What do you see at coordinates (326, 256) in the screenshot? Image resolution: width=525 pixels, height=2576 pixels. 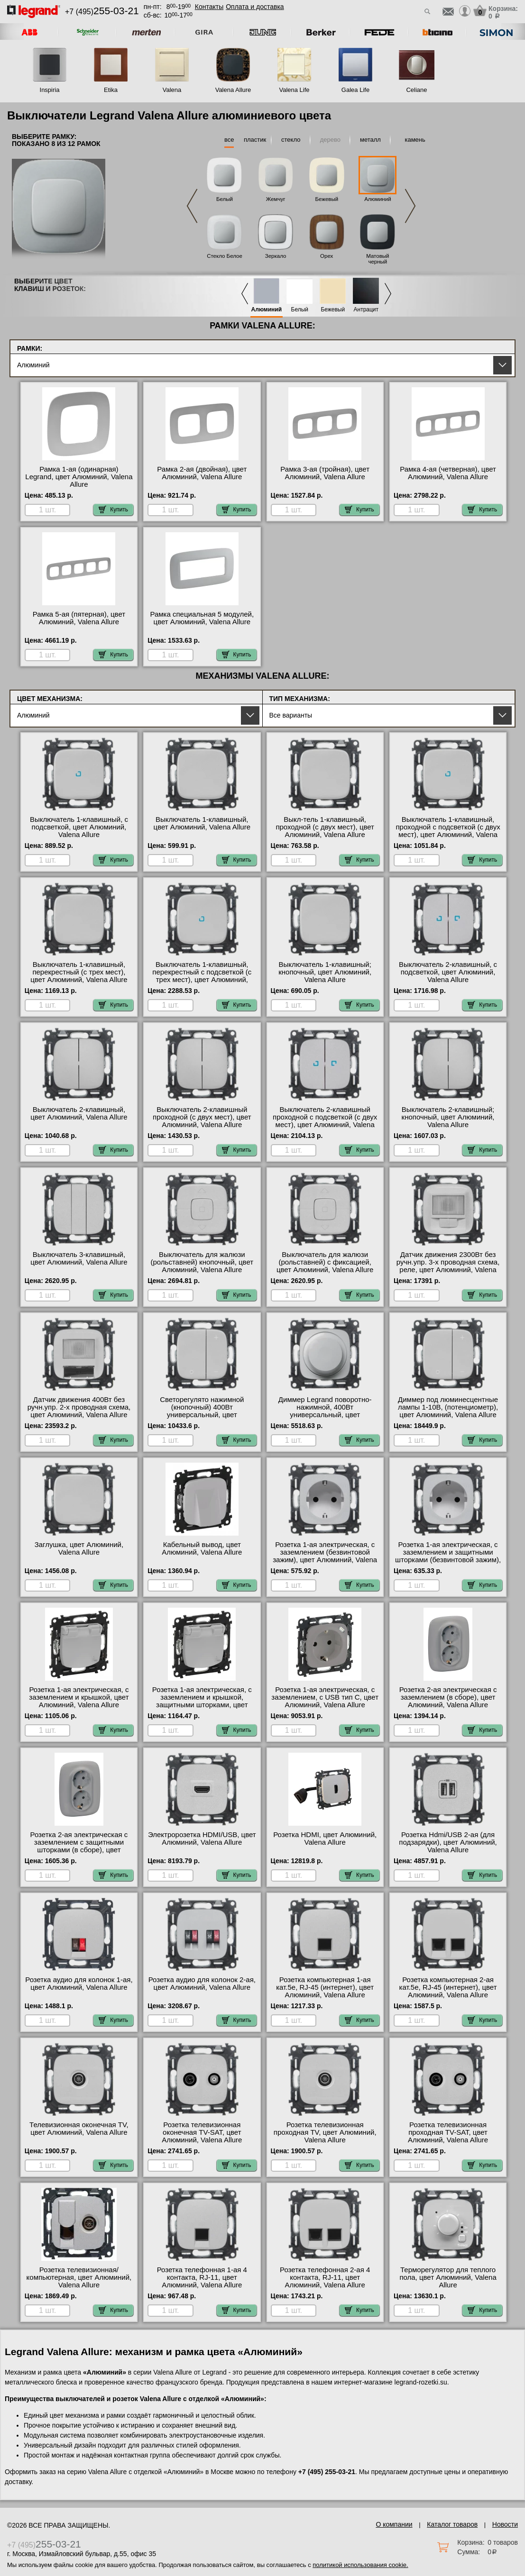 I see `Орех` at bounding box center [326, 256].